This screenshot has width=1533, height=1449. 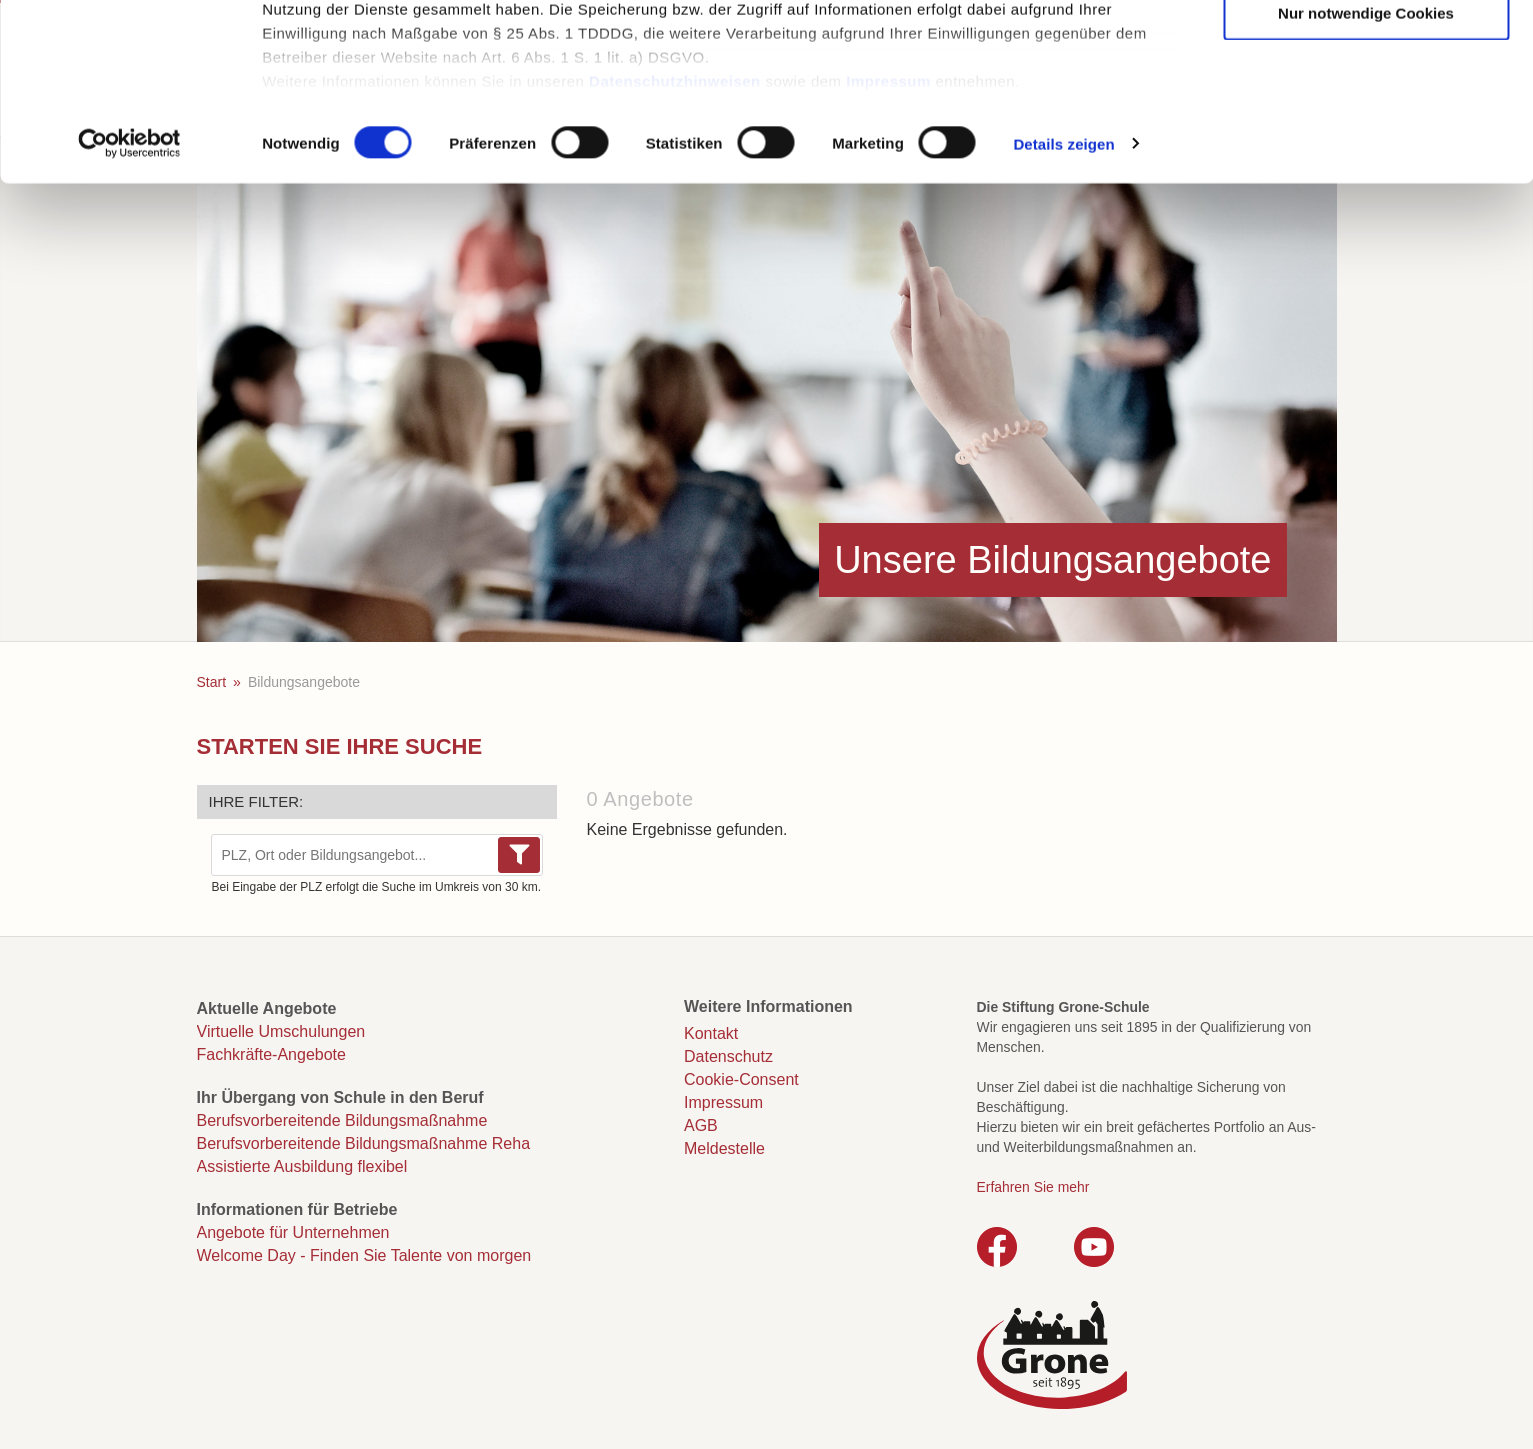 I want to click on Berufsvorbereitende Bildungsmaßnahme Reha, so click(x=364, y=1143).